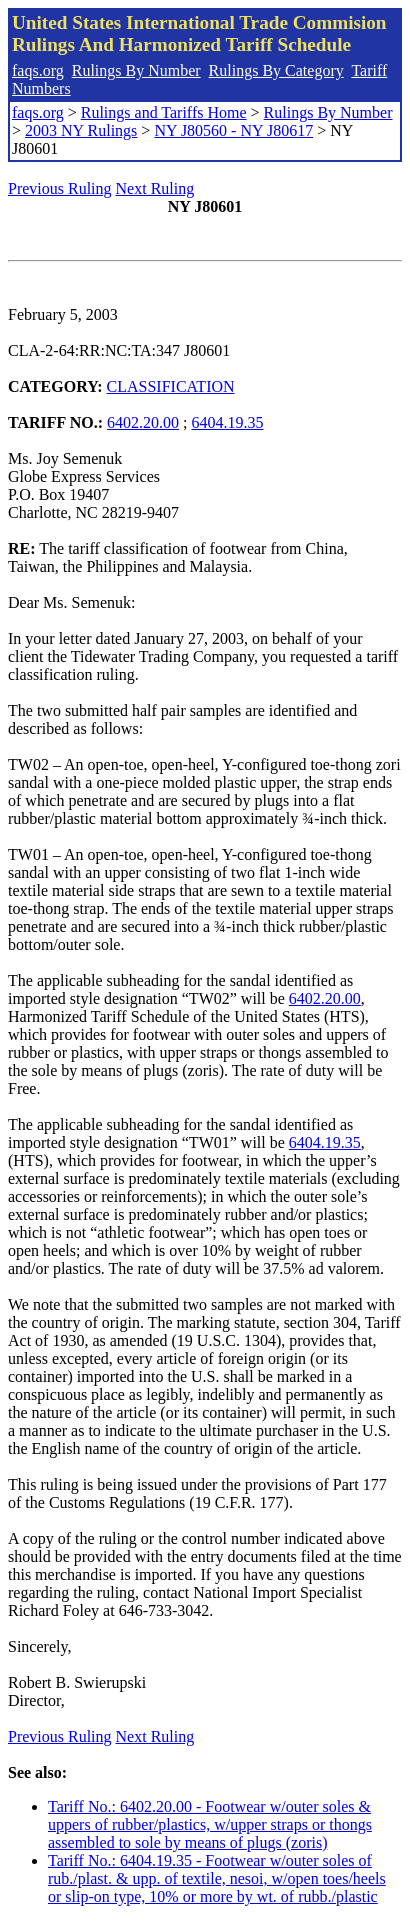  I want to click on 6404.19.35, so click(228, 422).